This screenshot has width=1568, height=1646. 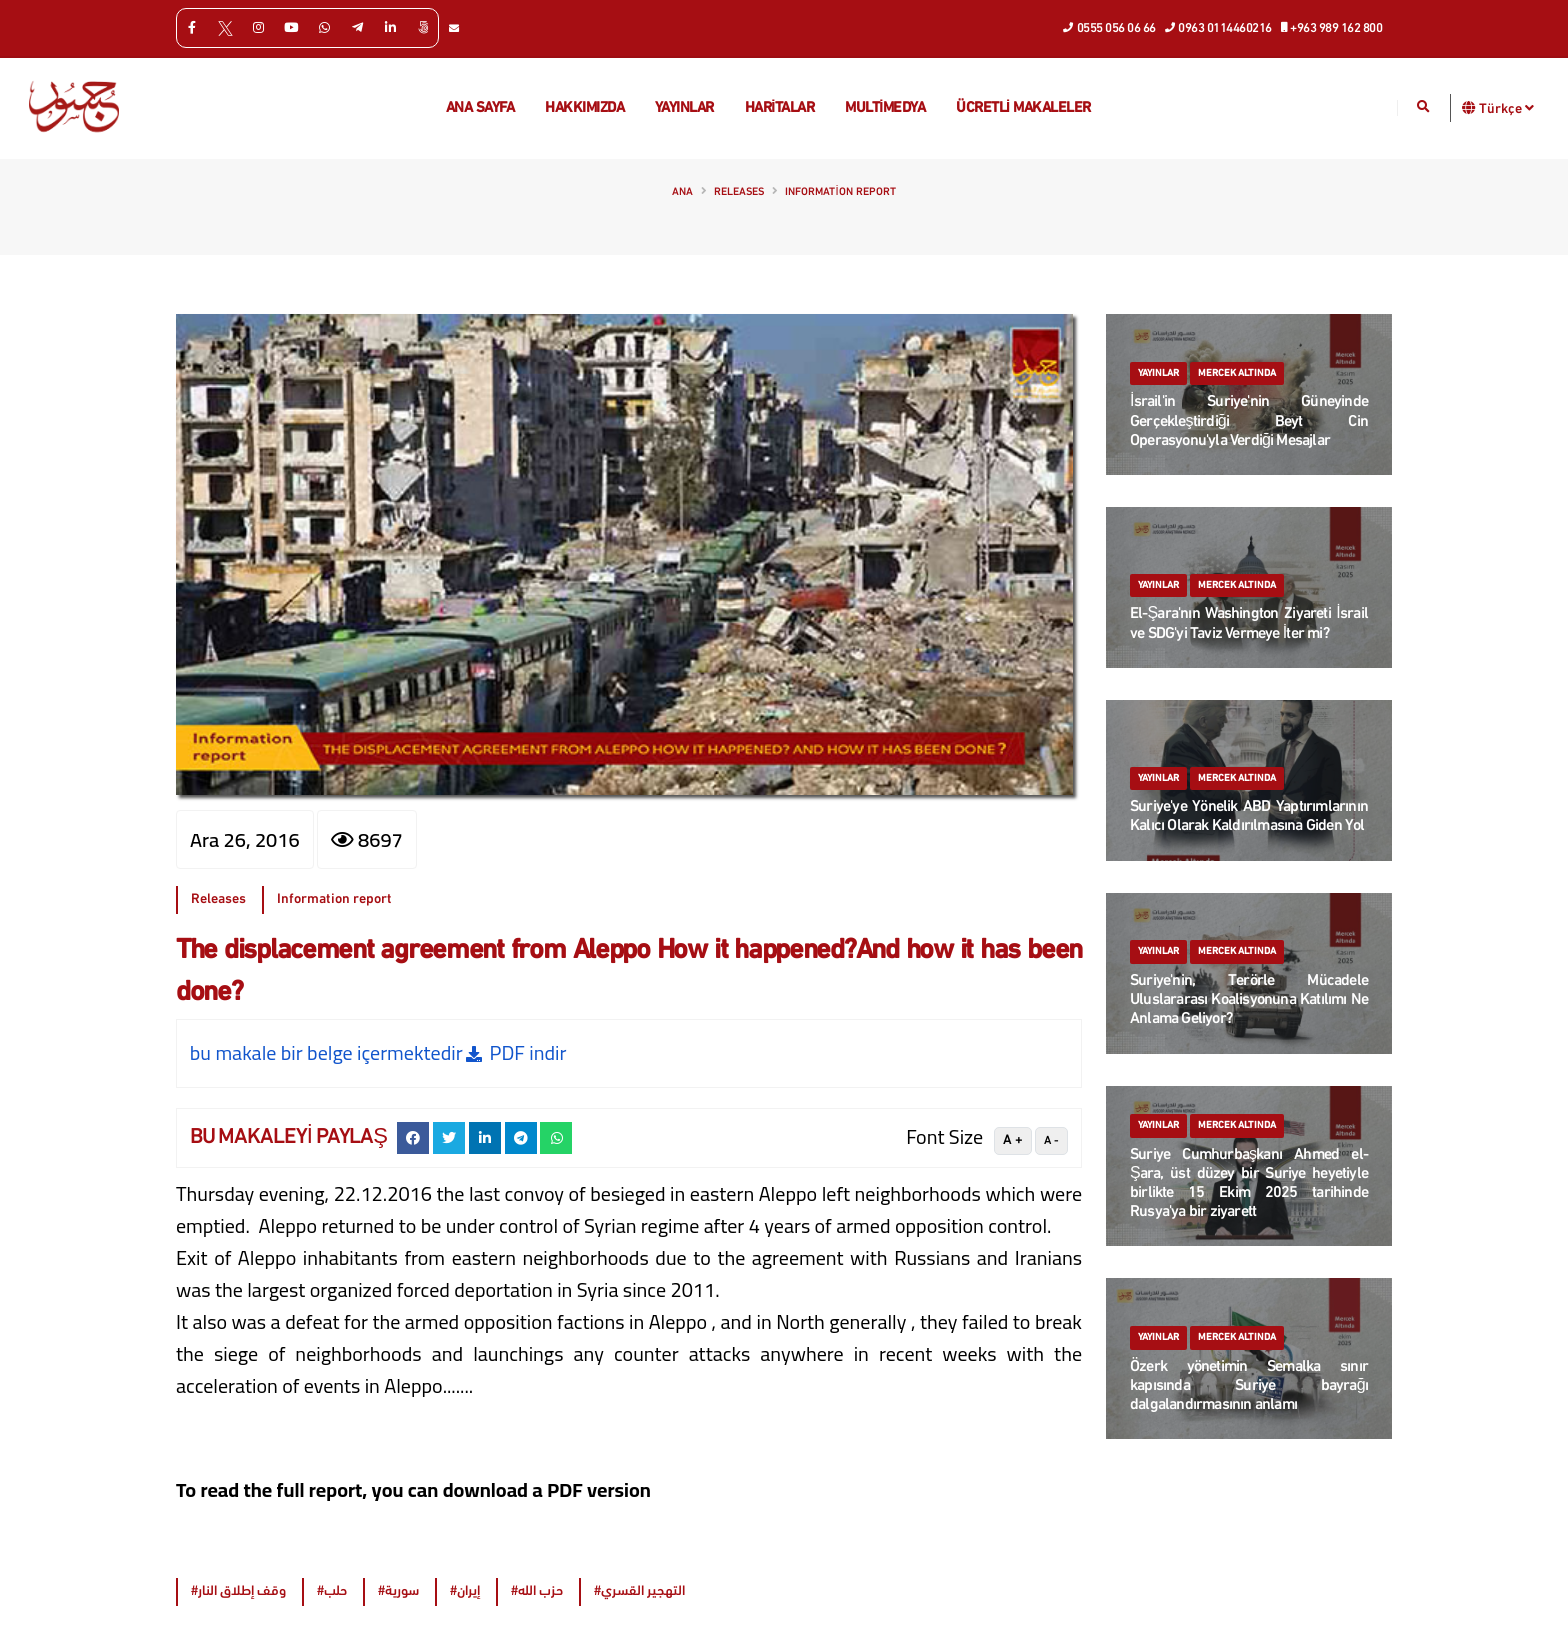 I want to click on A +, so click(x=1013, y=1140).